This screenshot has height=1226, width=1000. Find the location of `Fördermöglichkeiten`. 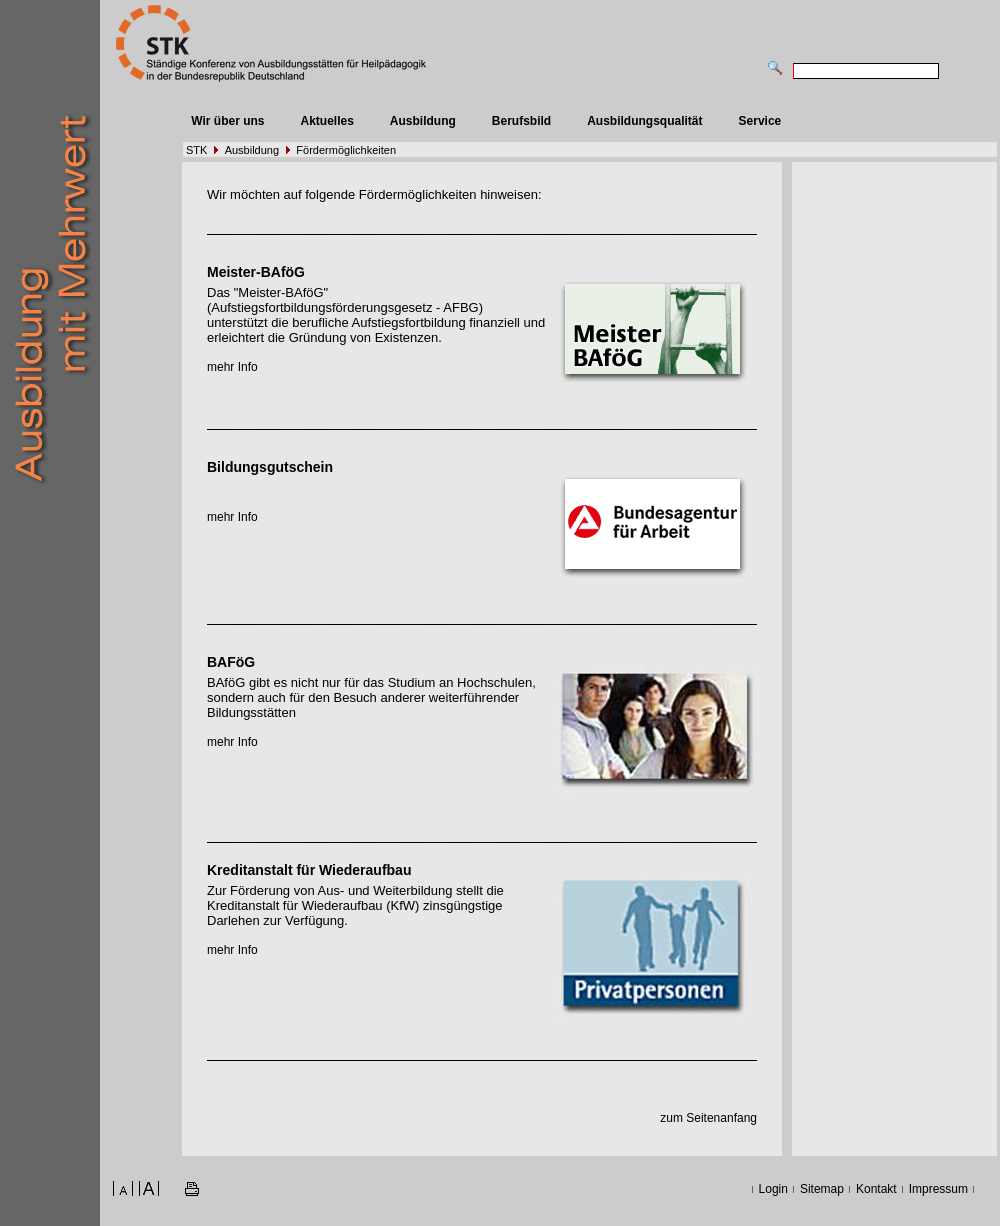

Fördermöglichkeiten is located at coordinates (346, 150).